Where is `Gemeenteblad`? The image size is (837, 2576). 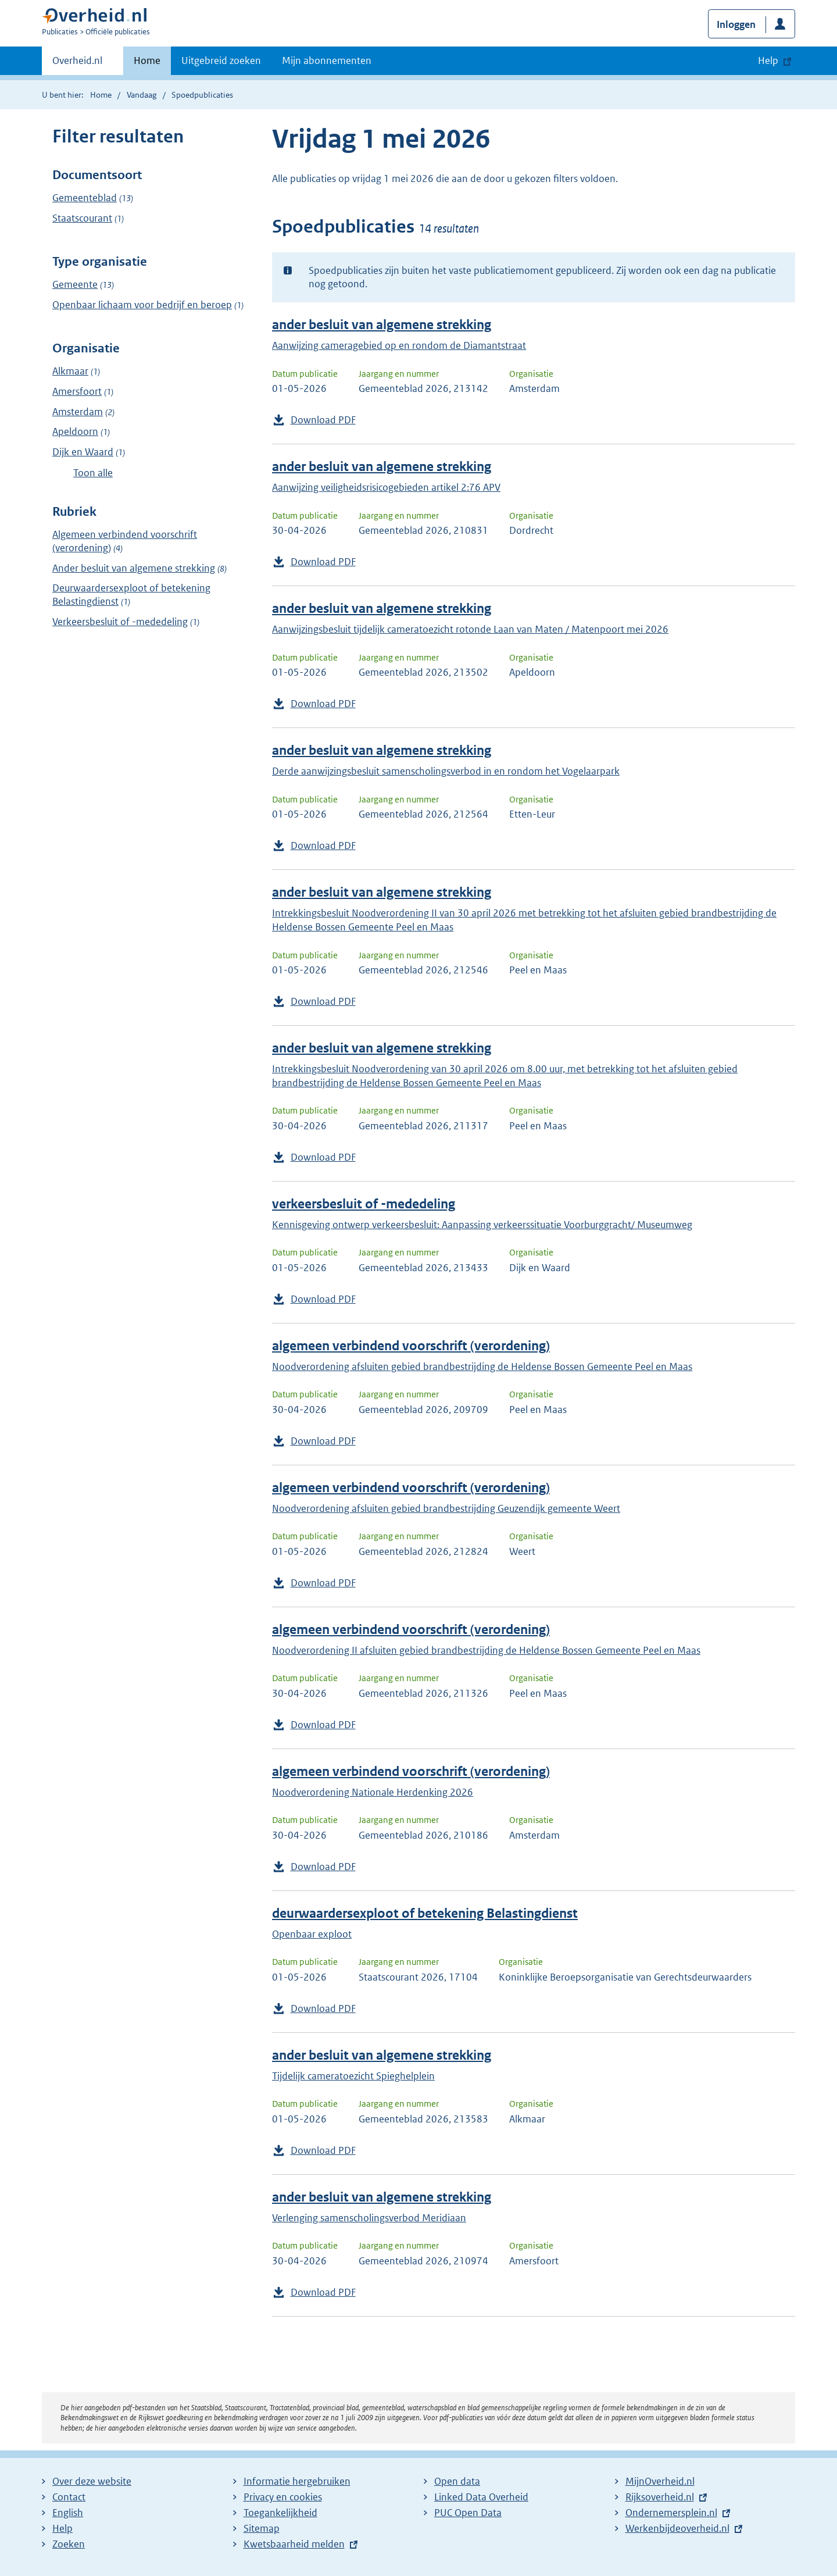
Gemeenteblad is located at coordinates (84, 197).